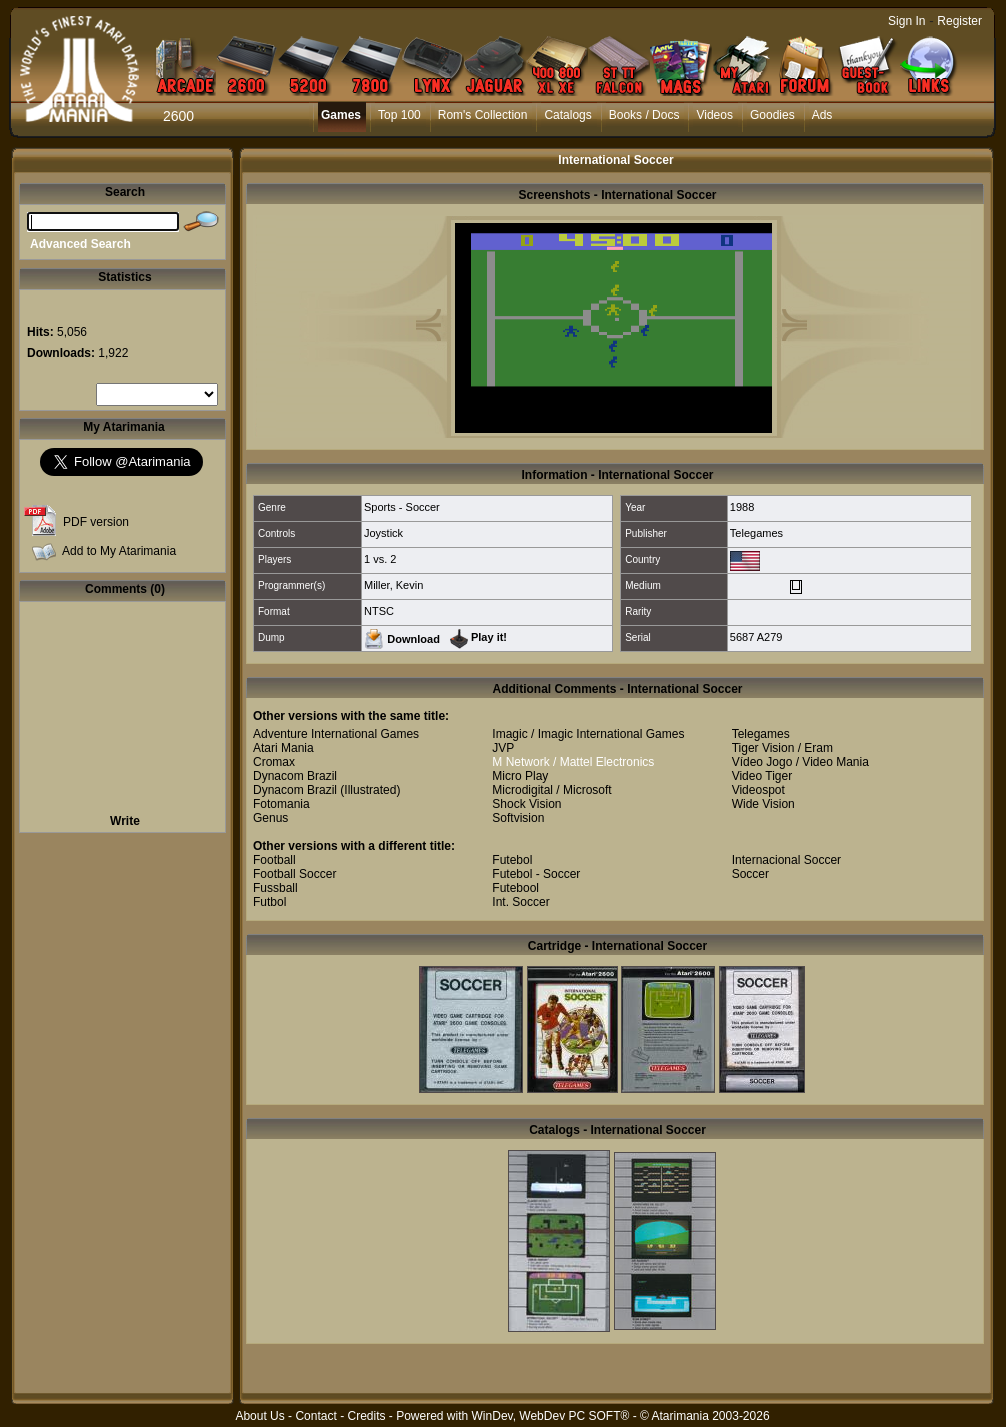 The height and width of the screenshot is (1427, 1006). I want to click on 1 vs. 2, so click(380, 559).